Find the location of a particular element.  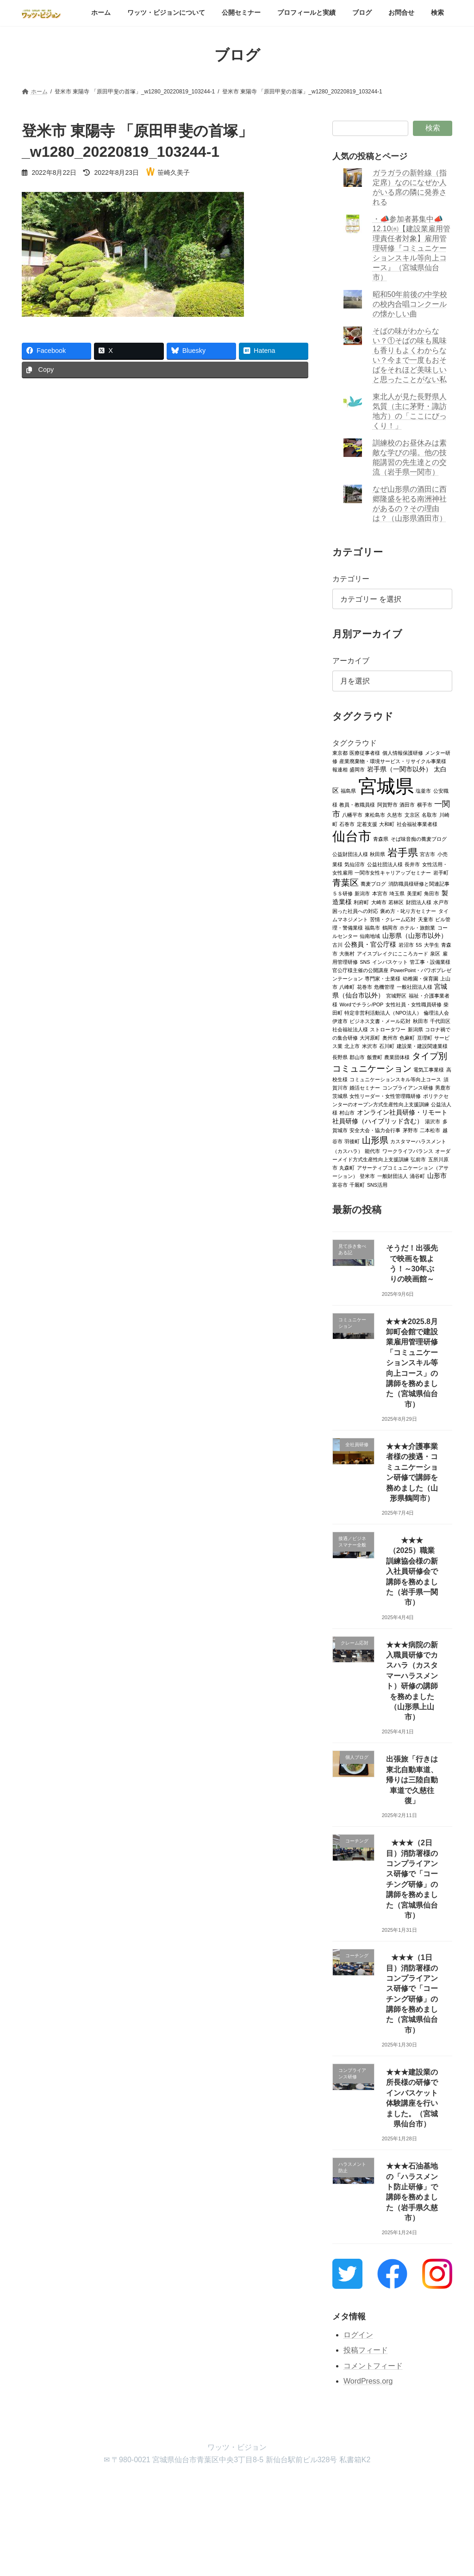

気仙沼市 is located at coordinates (354, 864).